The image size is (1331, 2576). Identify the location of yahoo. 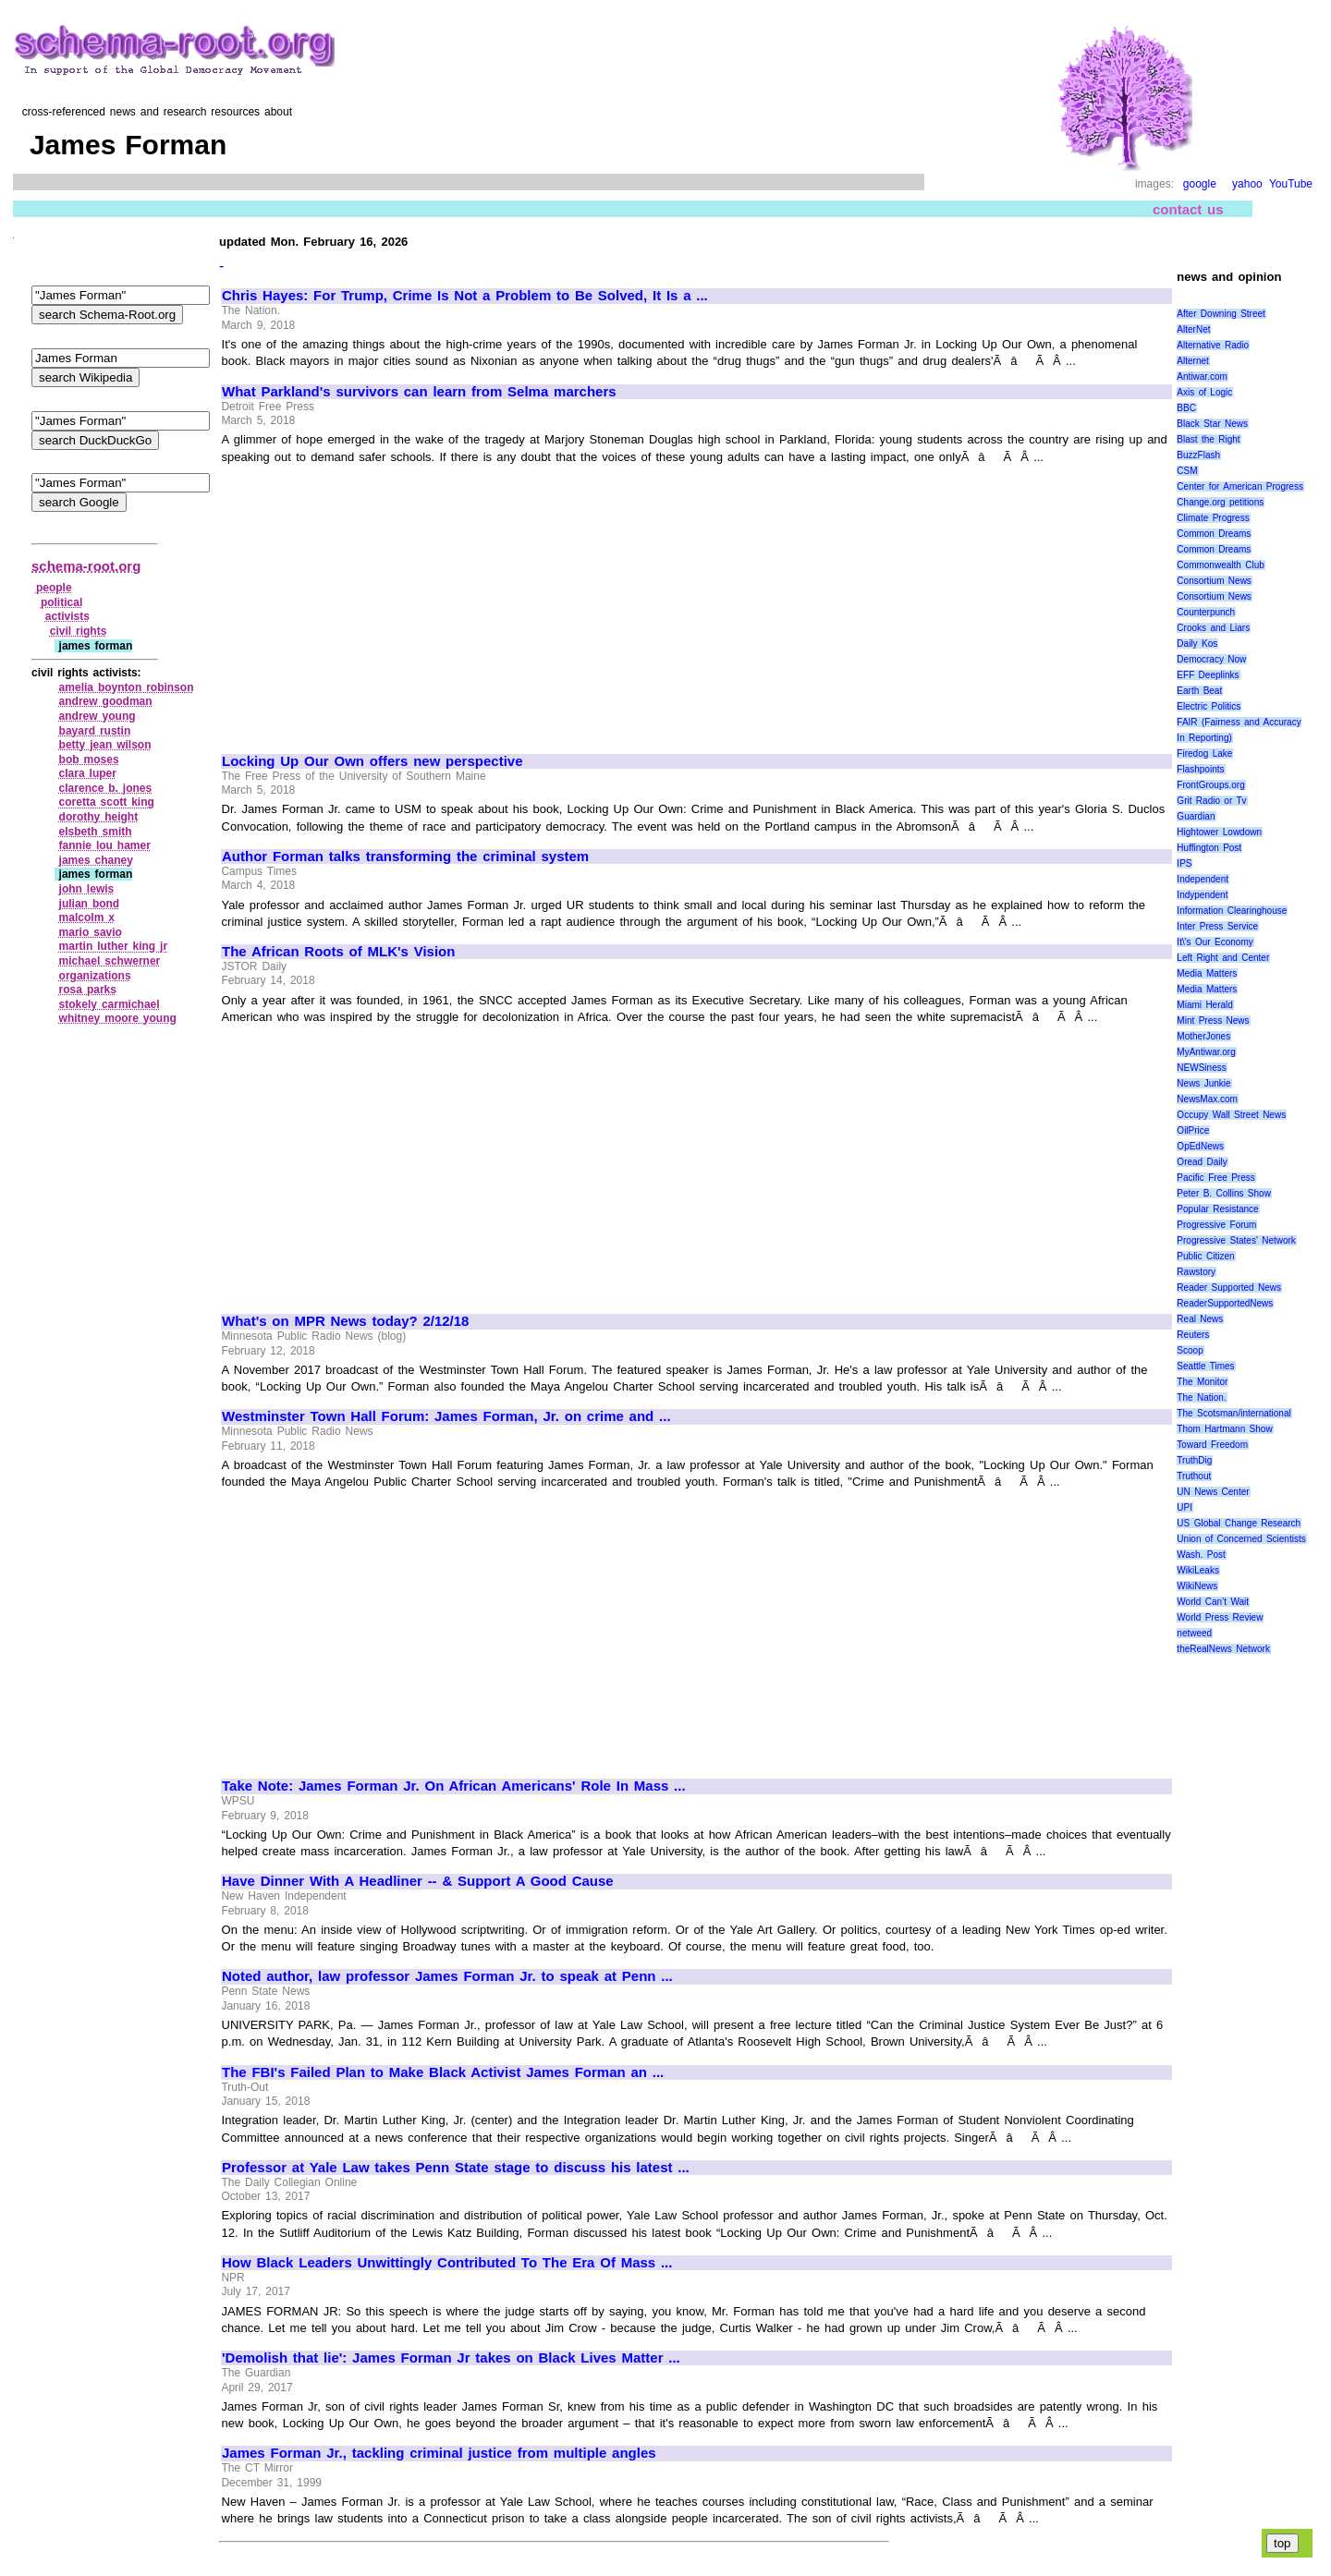
(1247, 183).